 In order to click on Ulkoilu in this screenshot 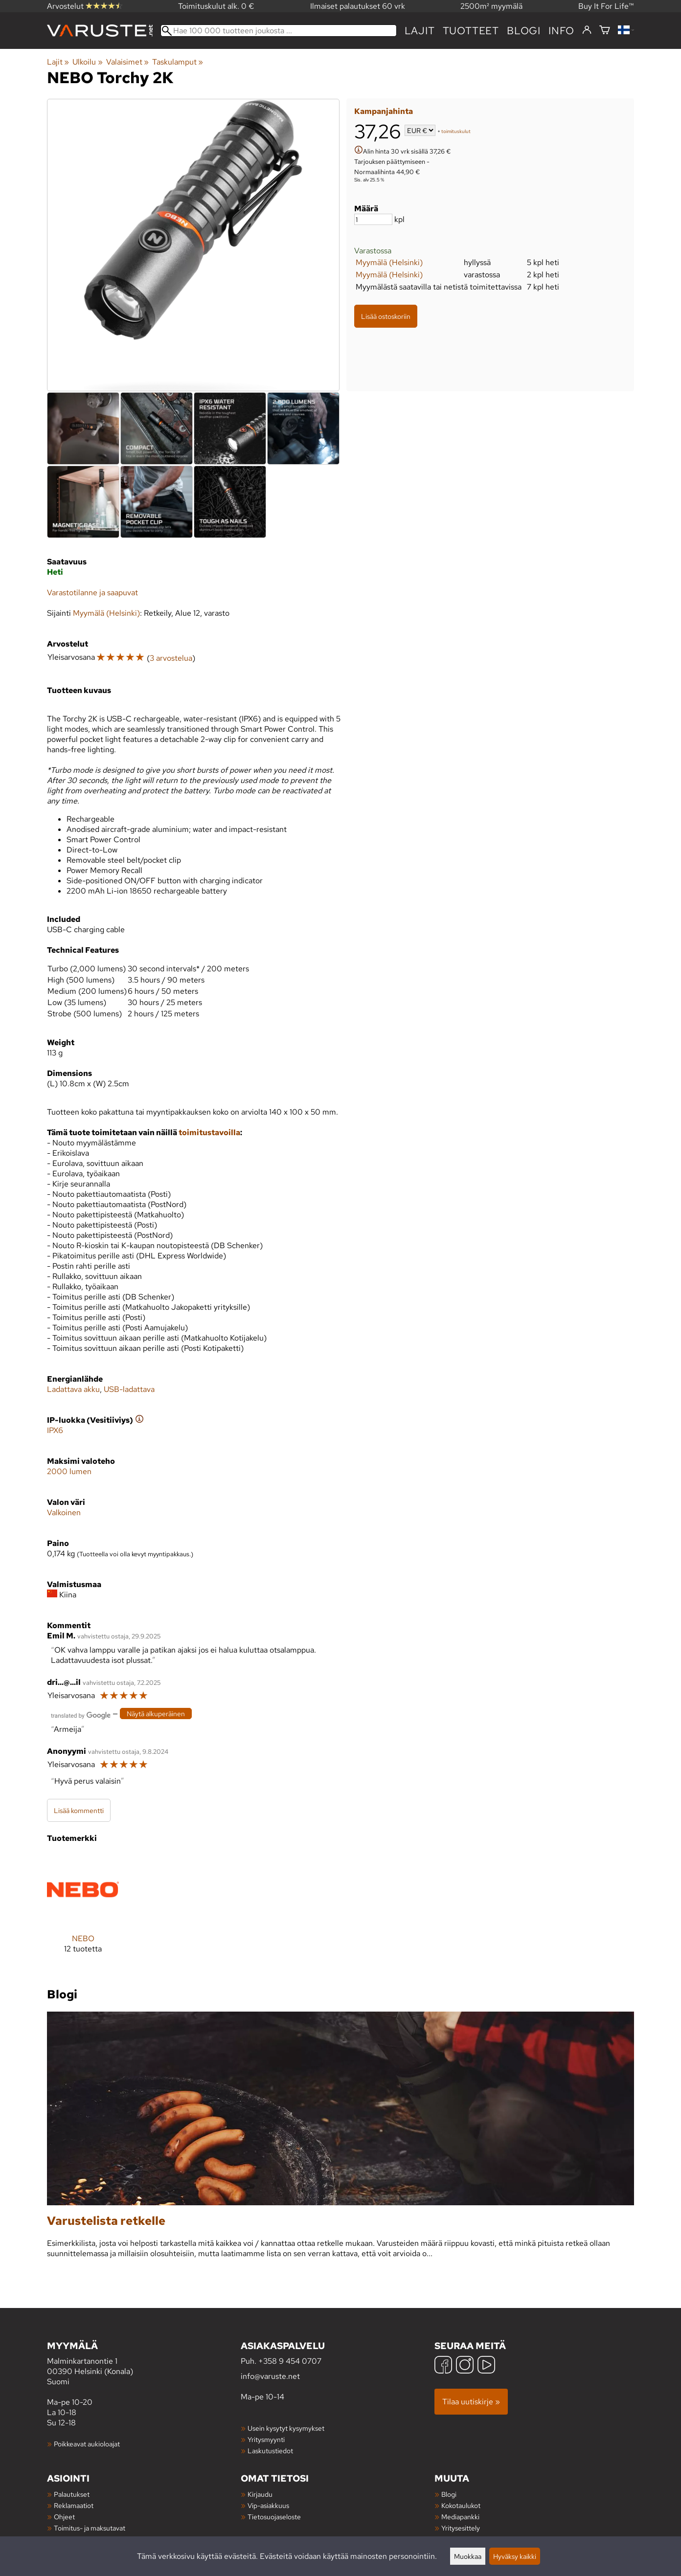, I will do `click(87, 62)`.